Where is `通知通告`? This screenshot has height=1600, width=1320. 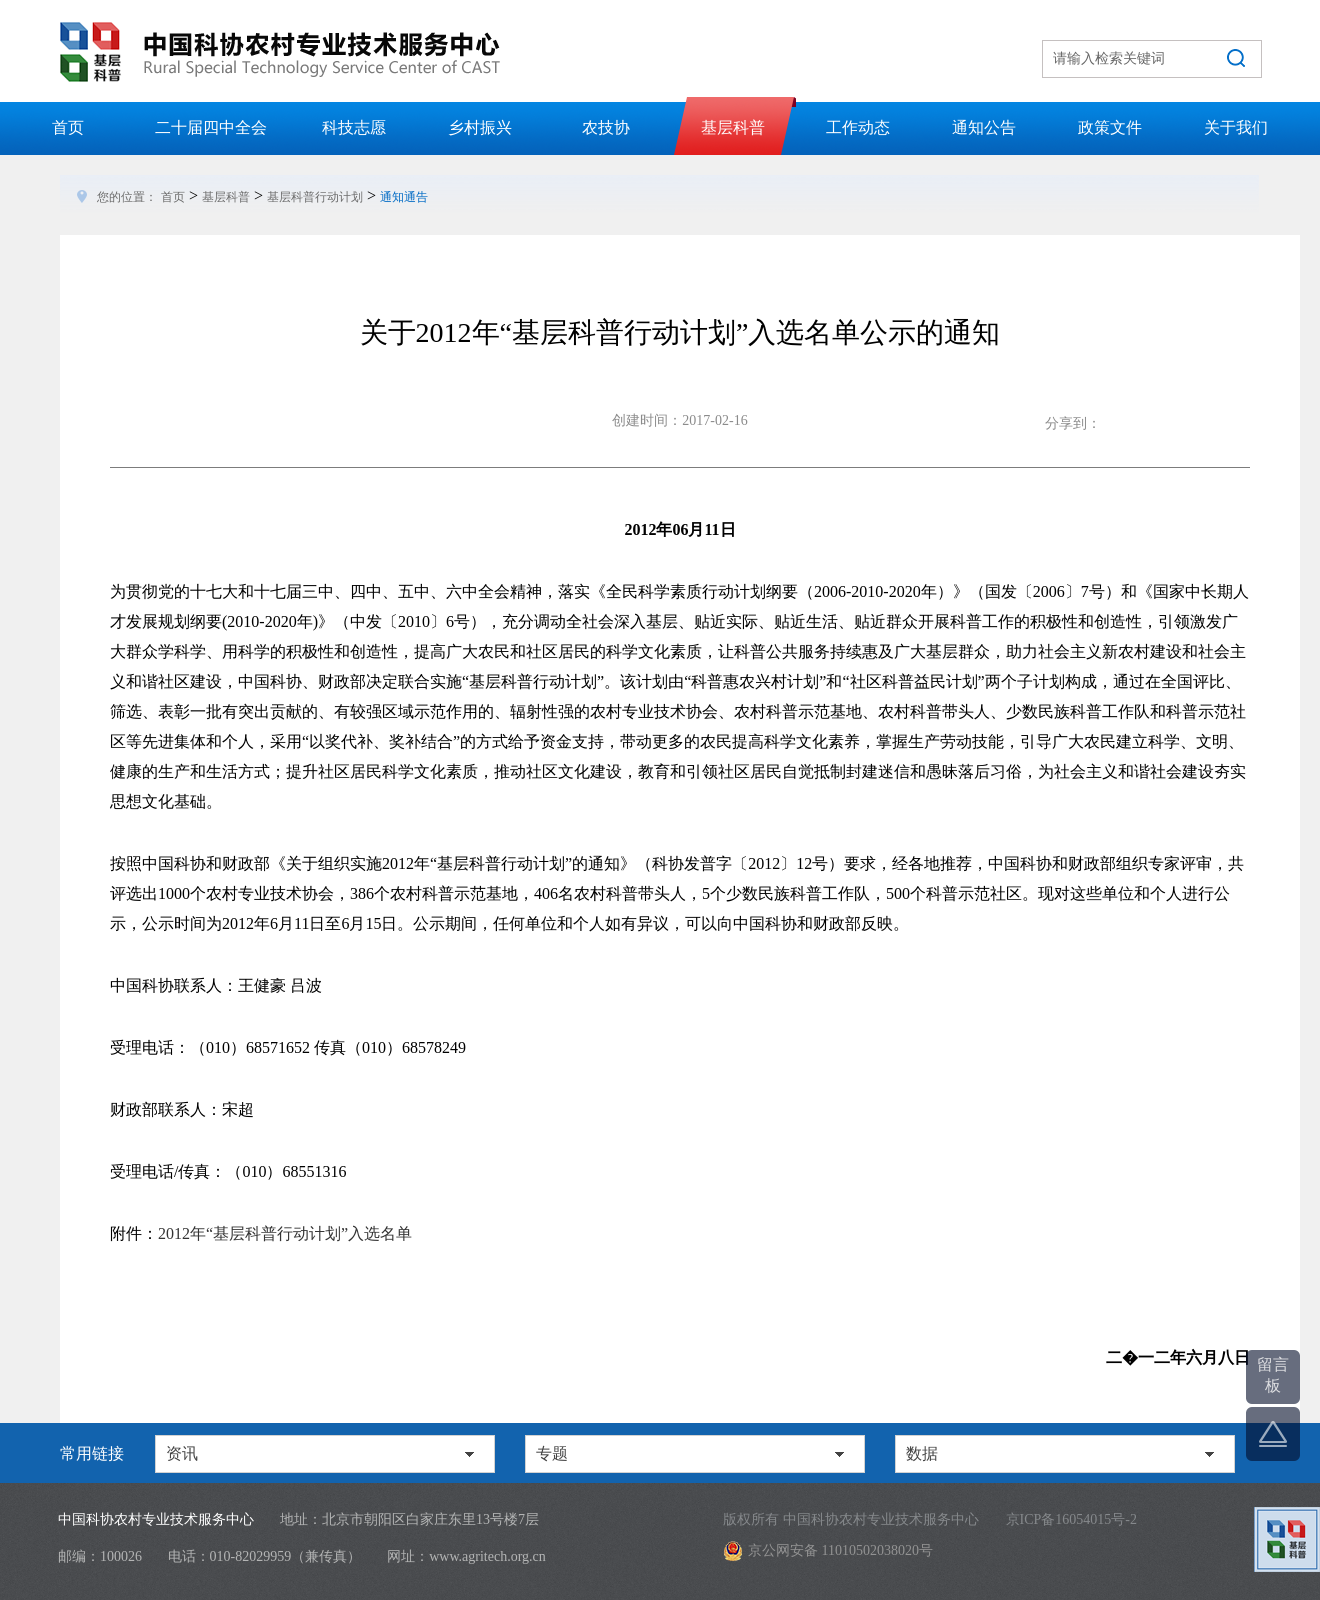 通知通告 is located at coordinates (404, 197).